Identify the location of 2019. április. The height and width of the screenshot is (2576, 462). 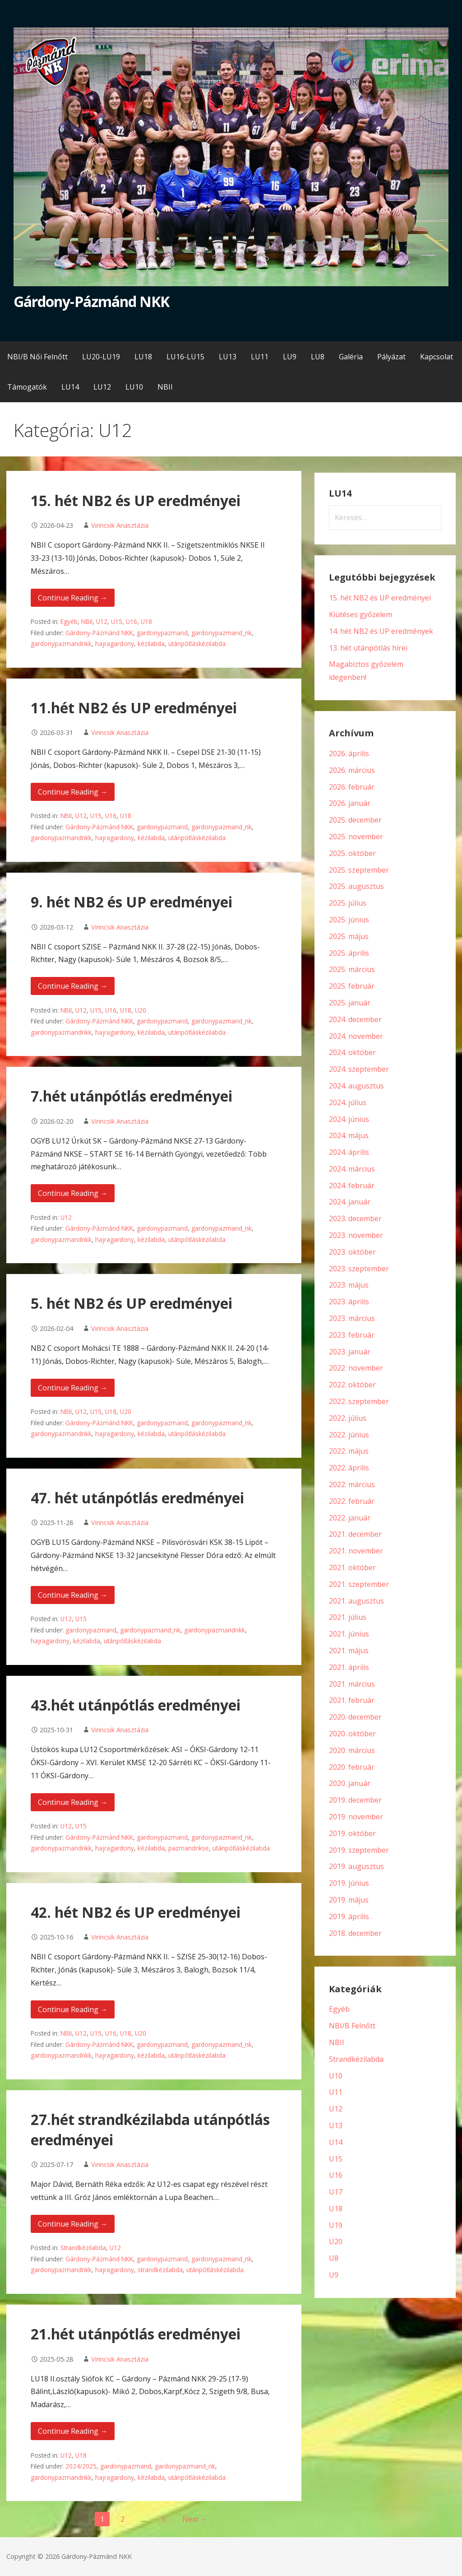
(349, 1916).